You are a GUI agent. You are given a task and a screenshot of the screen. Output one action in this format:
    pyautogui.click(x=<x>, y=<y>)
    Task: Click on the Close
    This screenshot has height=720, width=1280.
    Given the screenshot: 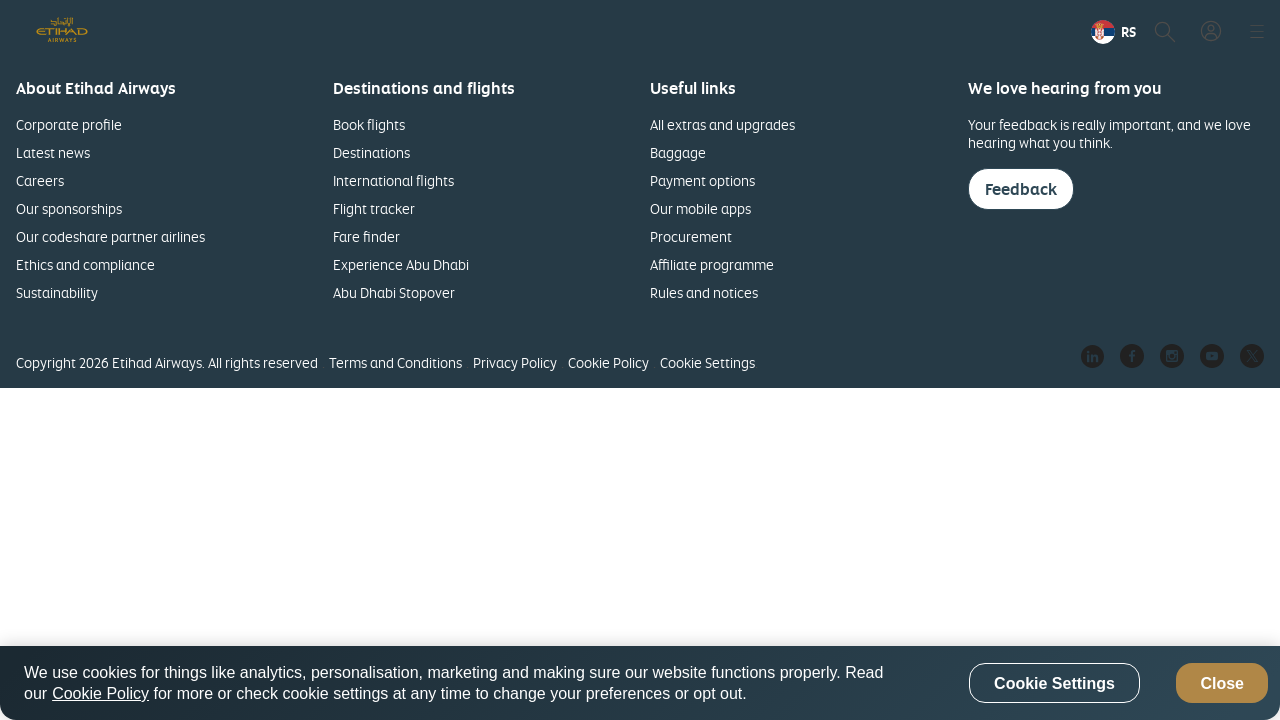 What is the action you would take?
    pyautogui.click(x=1222, y=683)
    